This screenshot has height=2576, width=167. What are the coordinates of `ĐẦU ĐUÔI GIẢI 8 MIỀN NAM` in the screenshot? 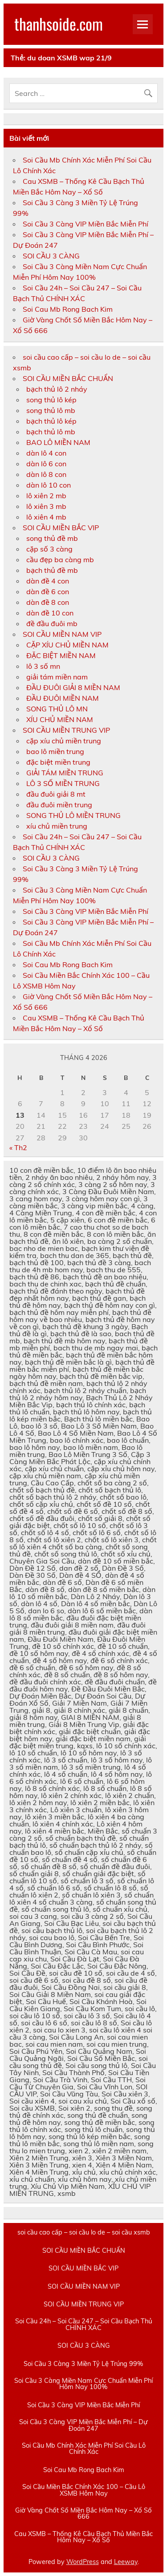 It's located at (73, 687).